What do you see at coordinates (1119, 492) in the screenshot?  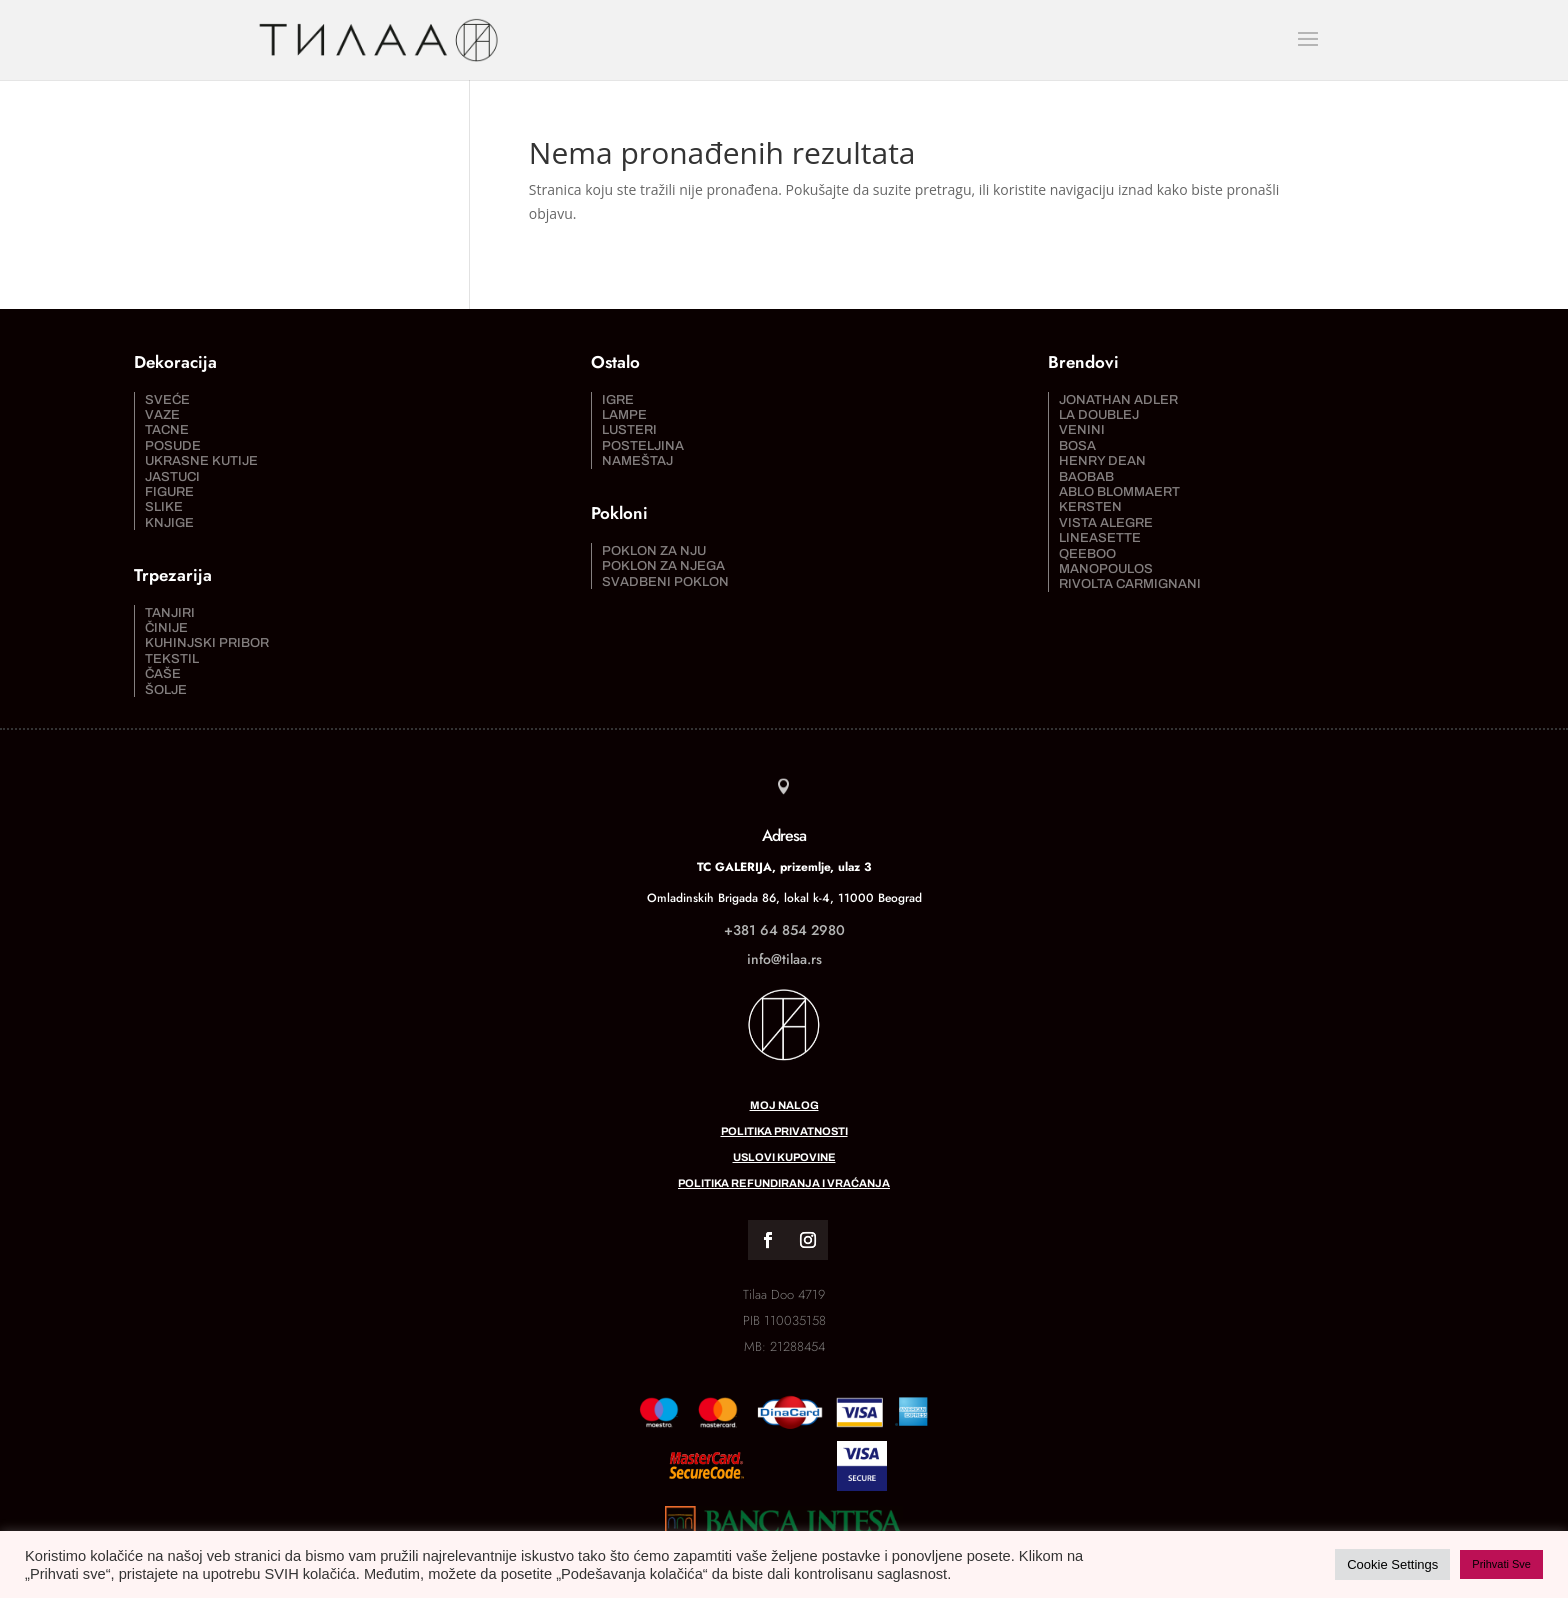 I see `Ablo Blommaert` at bounding box center [1119, 492].